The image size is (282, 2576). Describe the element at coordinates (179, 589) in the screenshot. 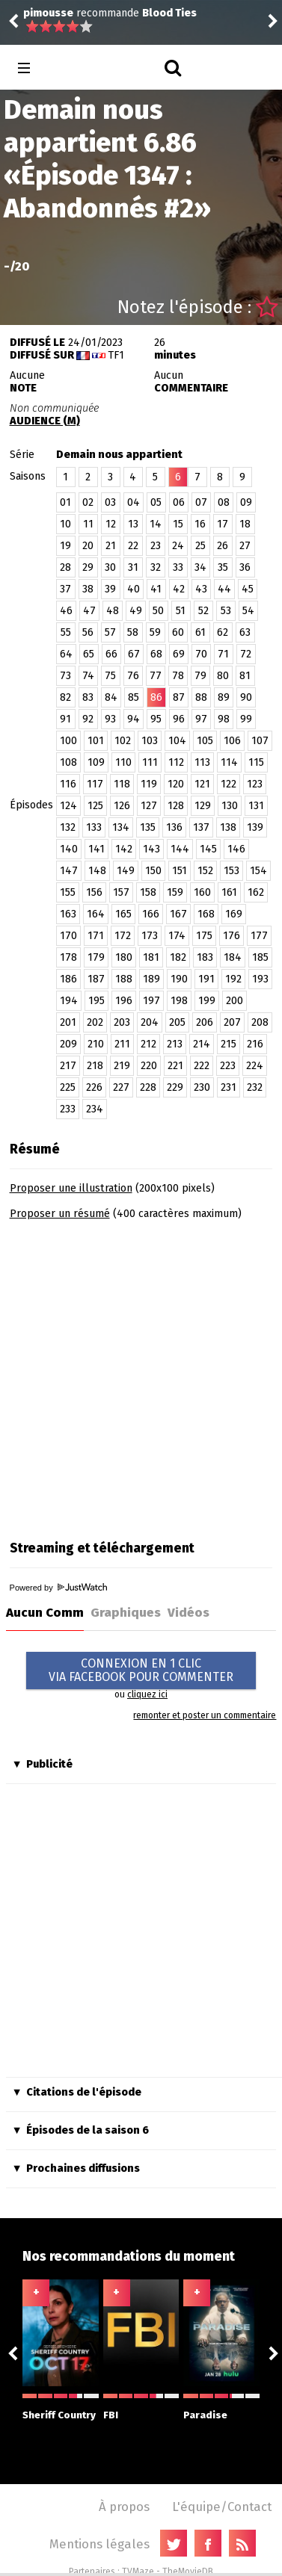

I see `42` at that location.